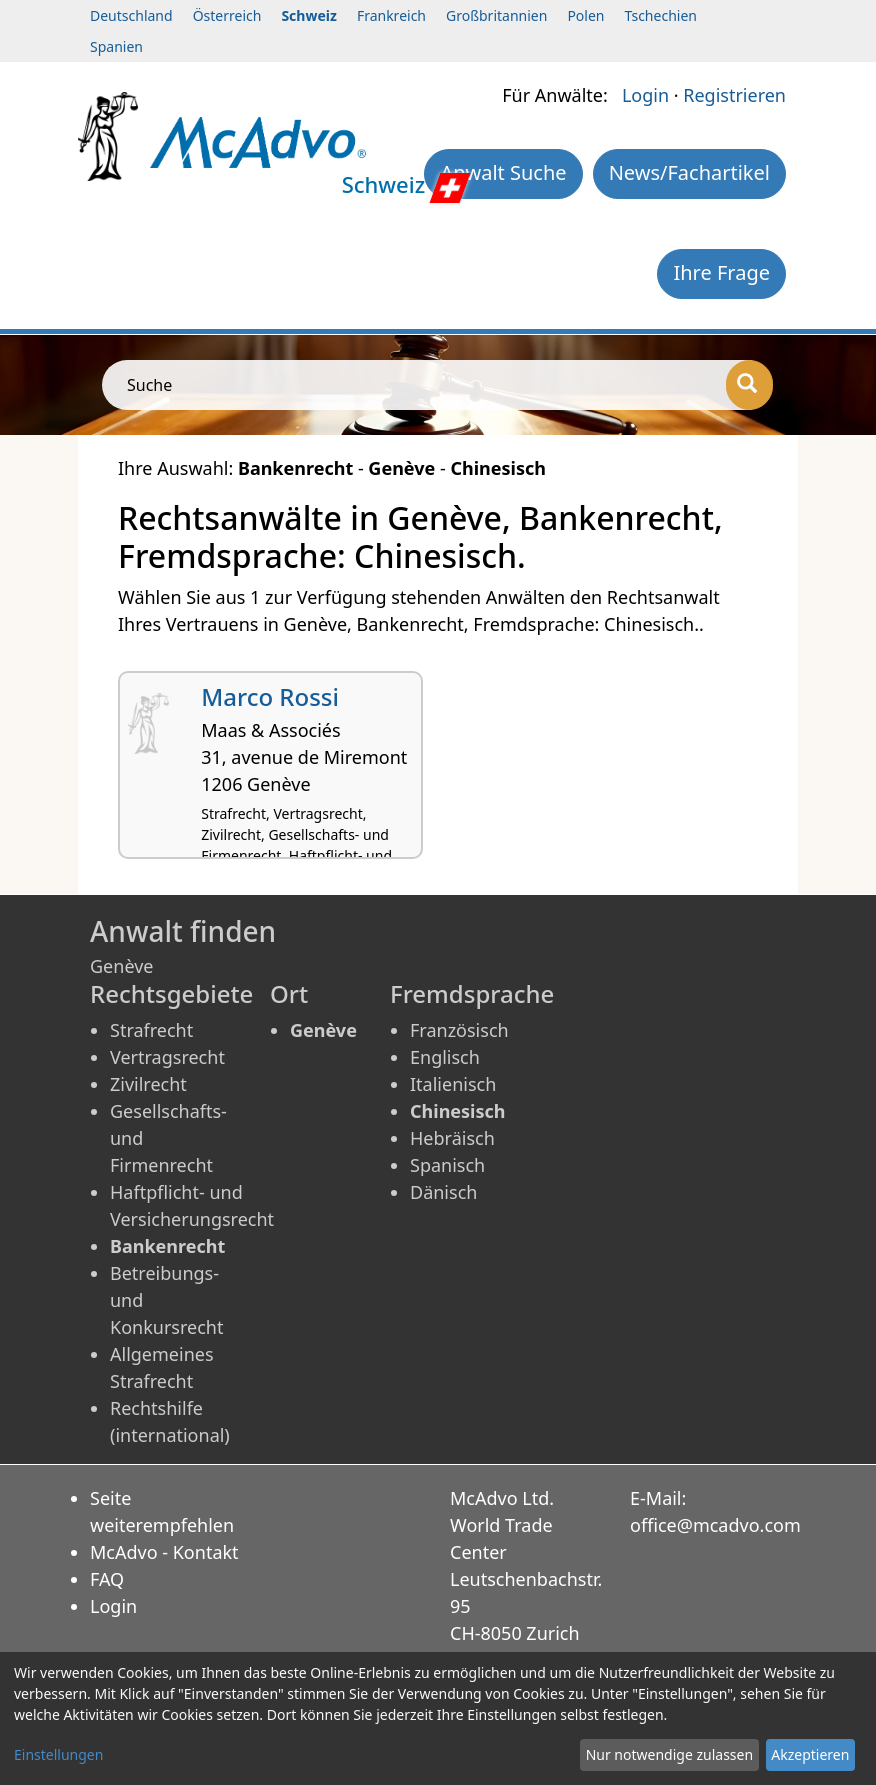 This screenshot has height=1785, width=876. What do you see at coordinates (749, 385) in the screenshot?
I see `[Suche]` at bounding box center [749, 385].